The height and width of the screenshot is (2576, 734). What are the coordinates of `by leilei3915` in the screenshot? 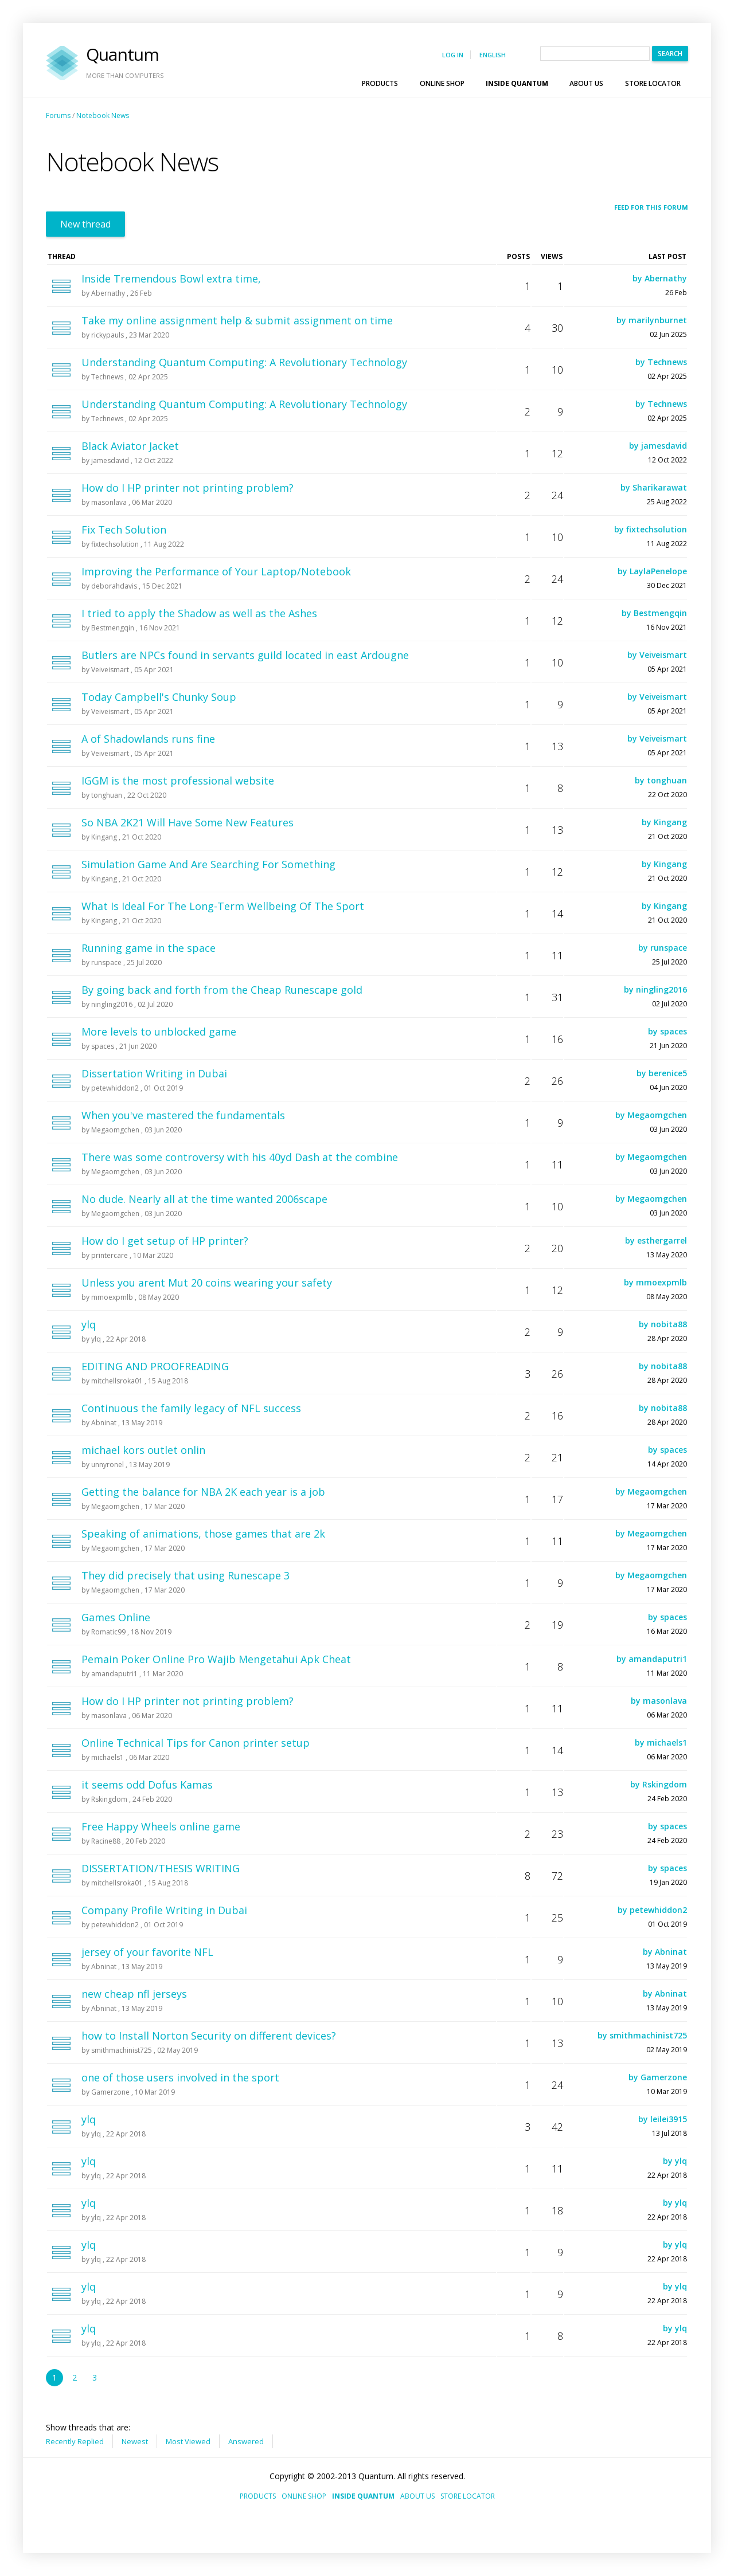 It's located at (662, 2119).